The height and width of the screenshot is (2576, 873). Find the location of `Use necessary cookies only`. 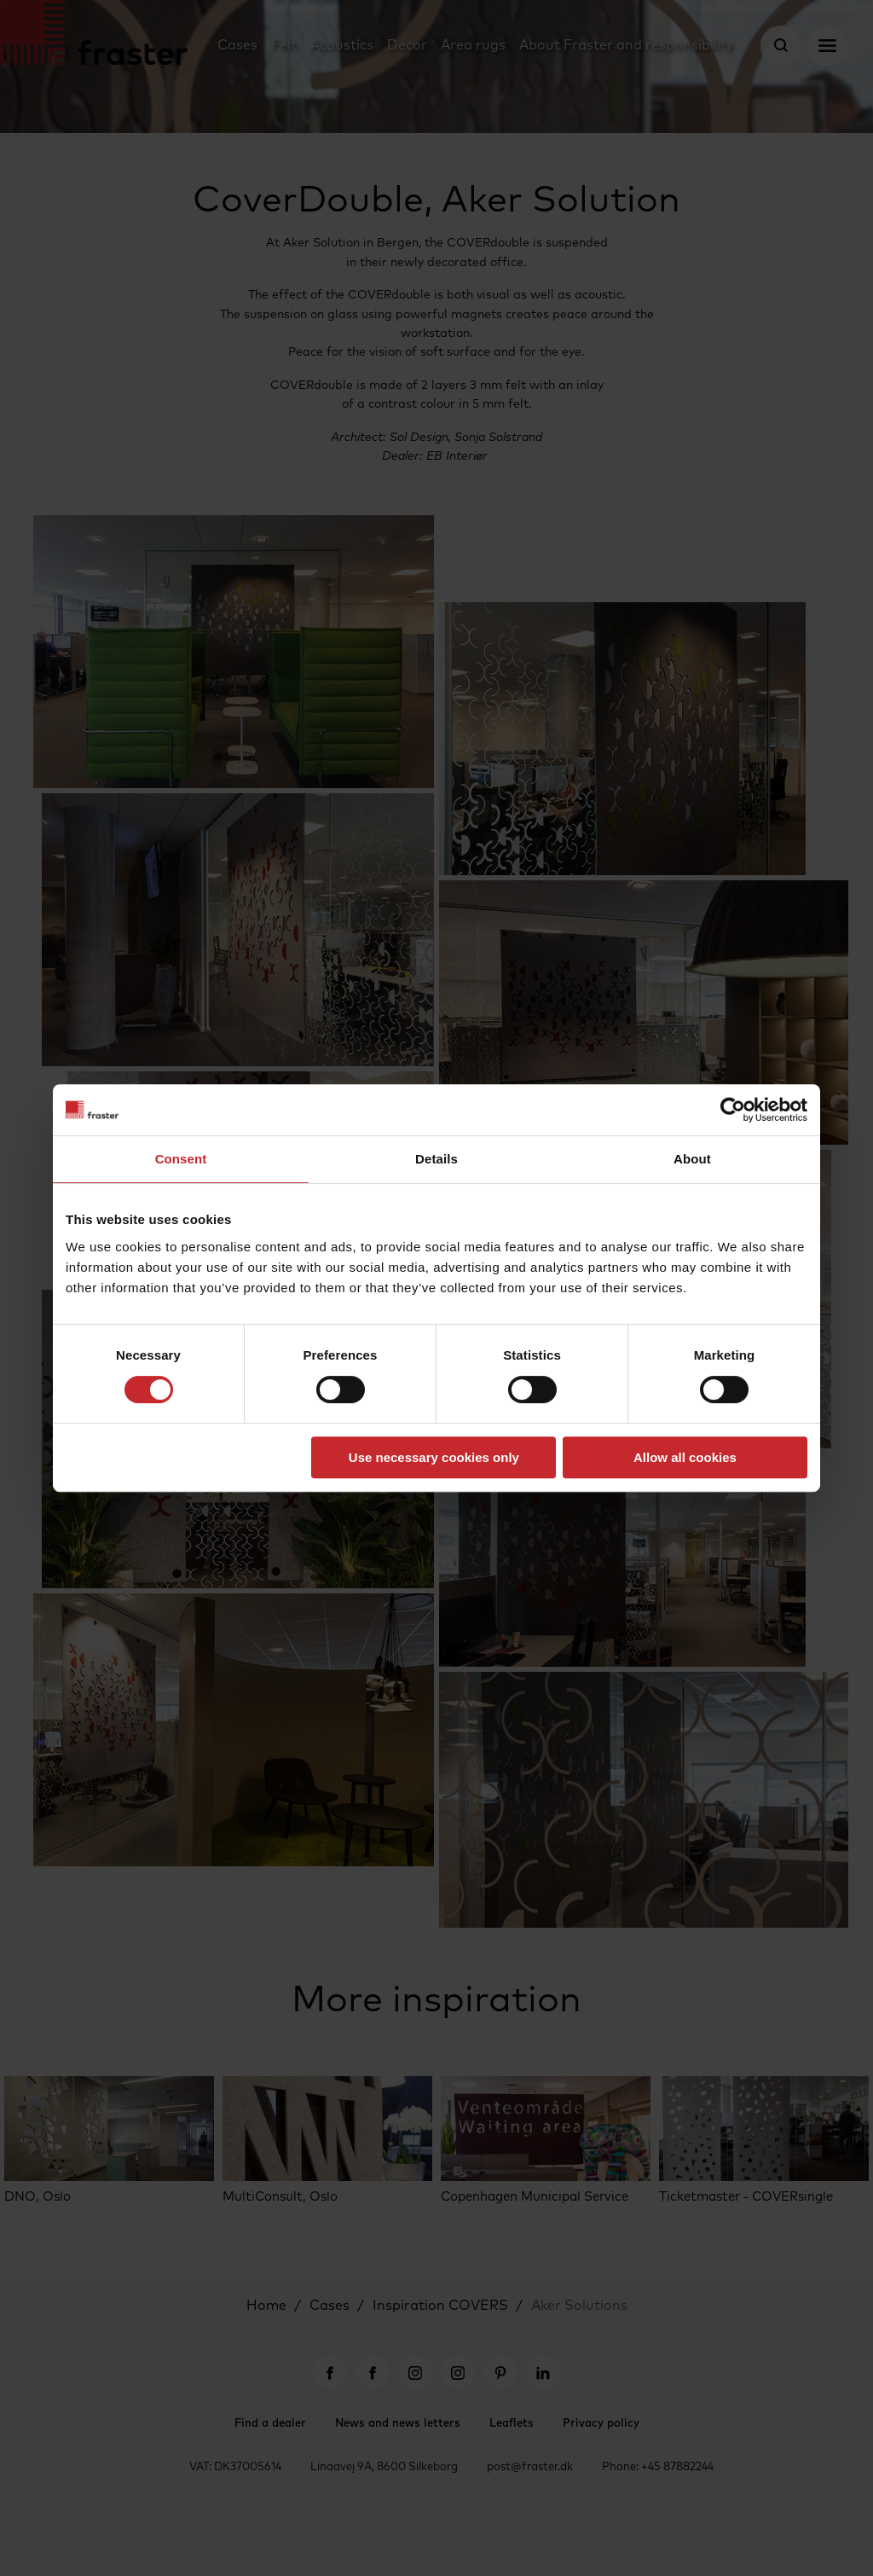

Use necessary cookies only is located at coordinates (434, 1457).